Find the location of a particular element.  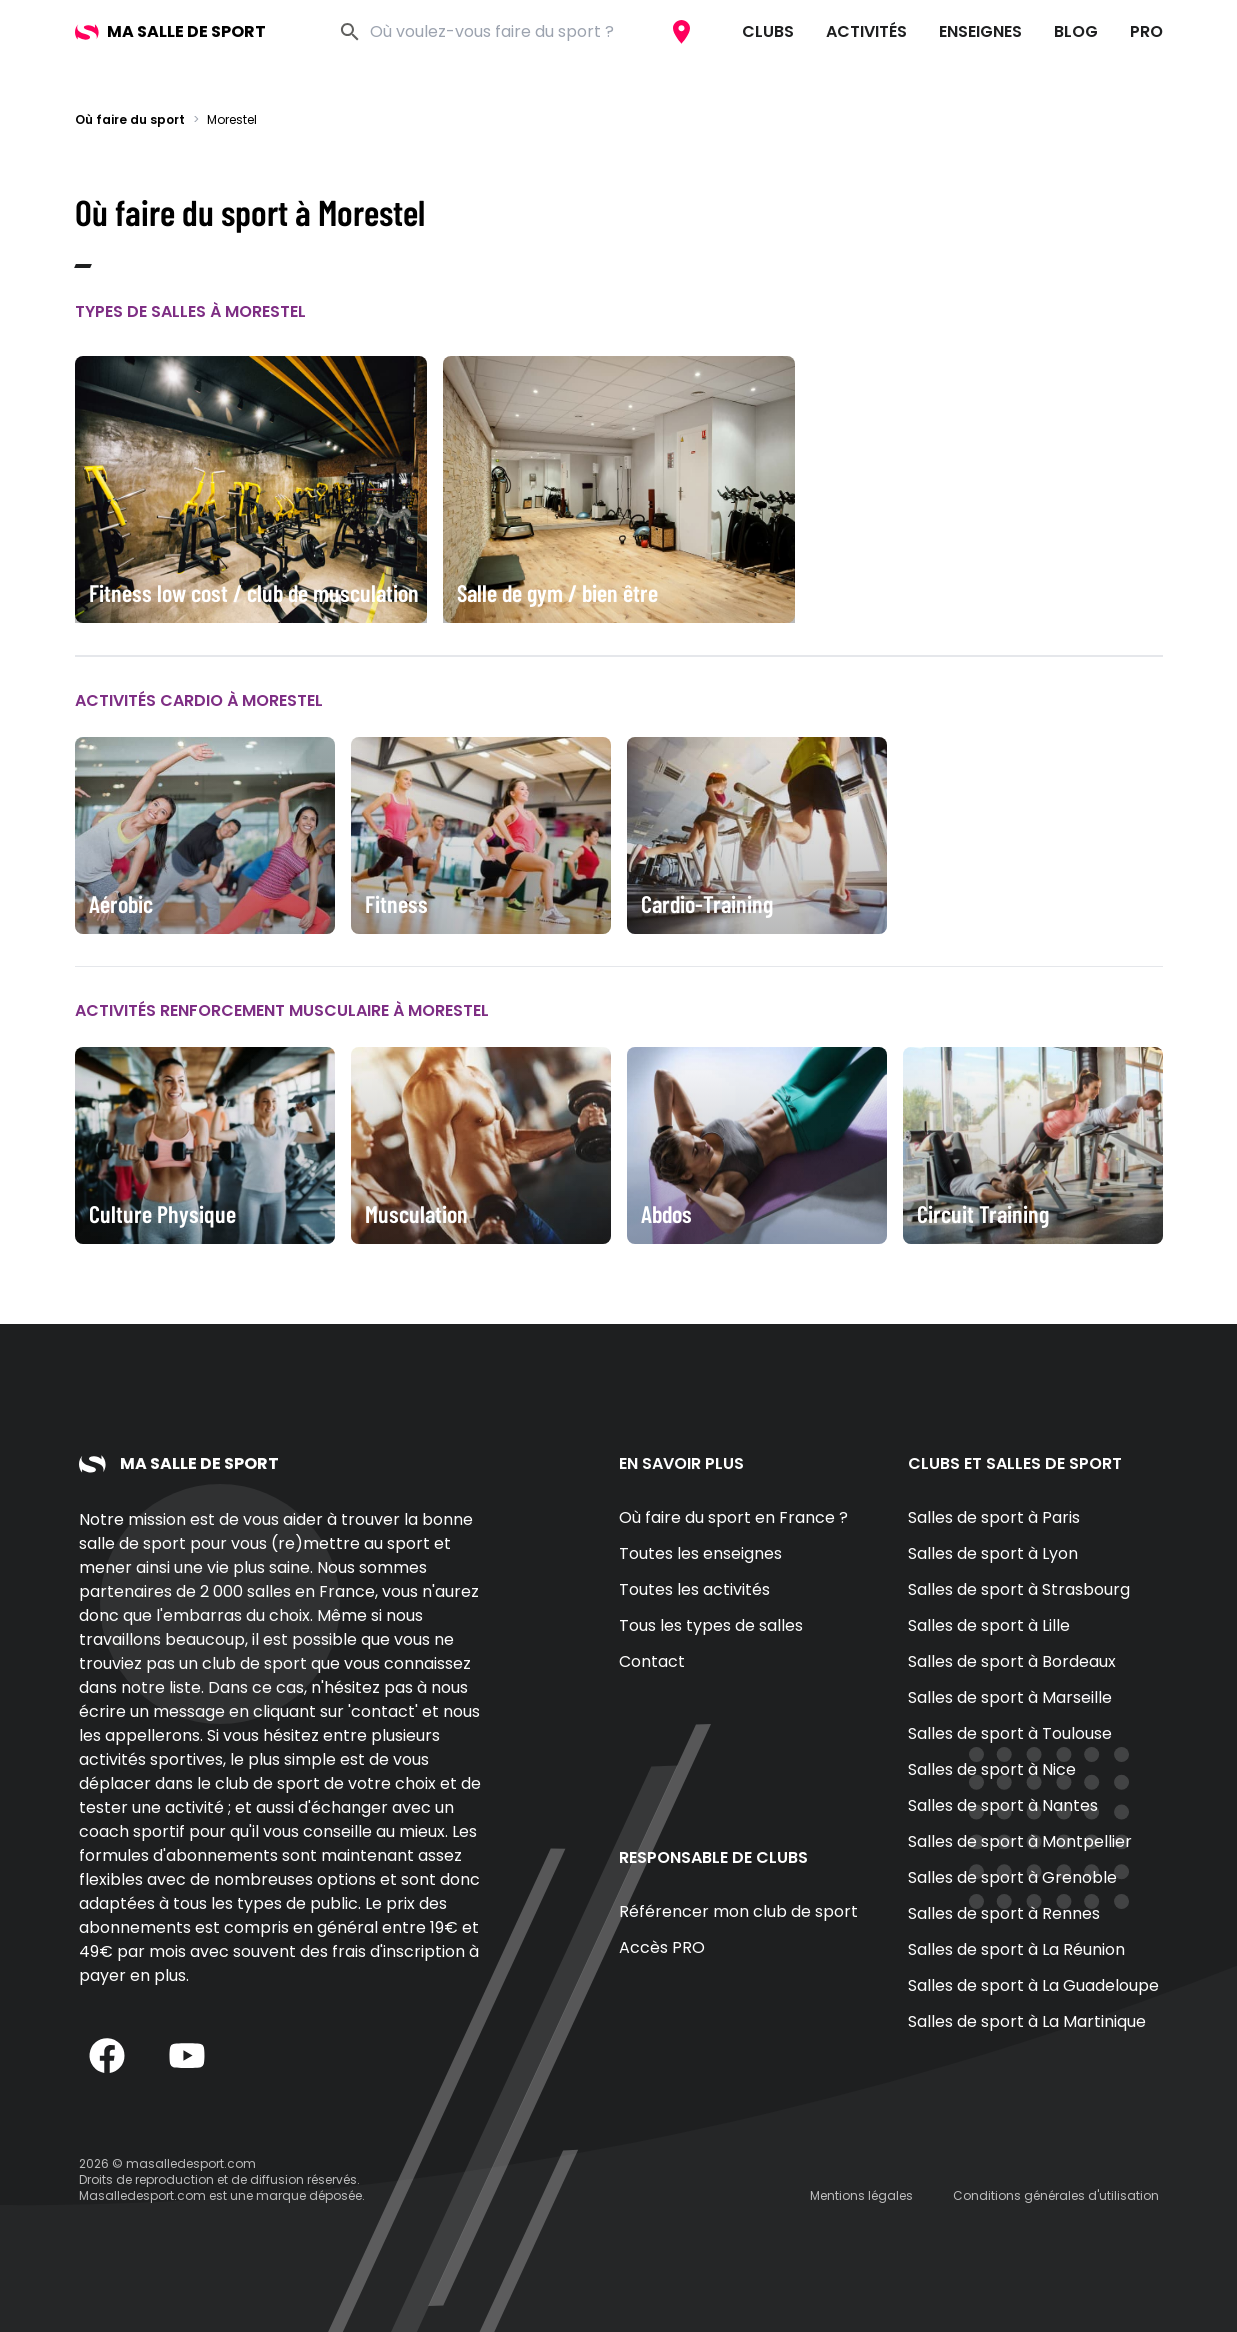

Salles de sport à La Guadeloupe is located at coordinates (1033, 1985).